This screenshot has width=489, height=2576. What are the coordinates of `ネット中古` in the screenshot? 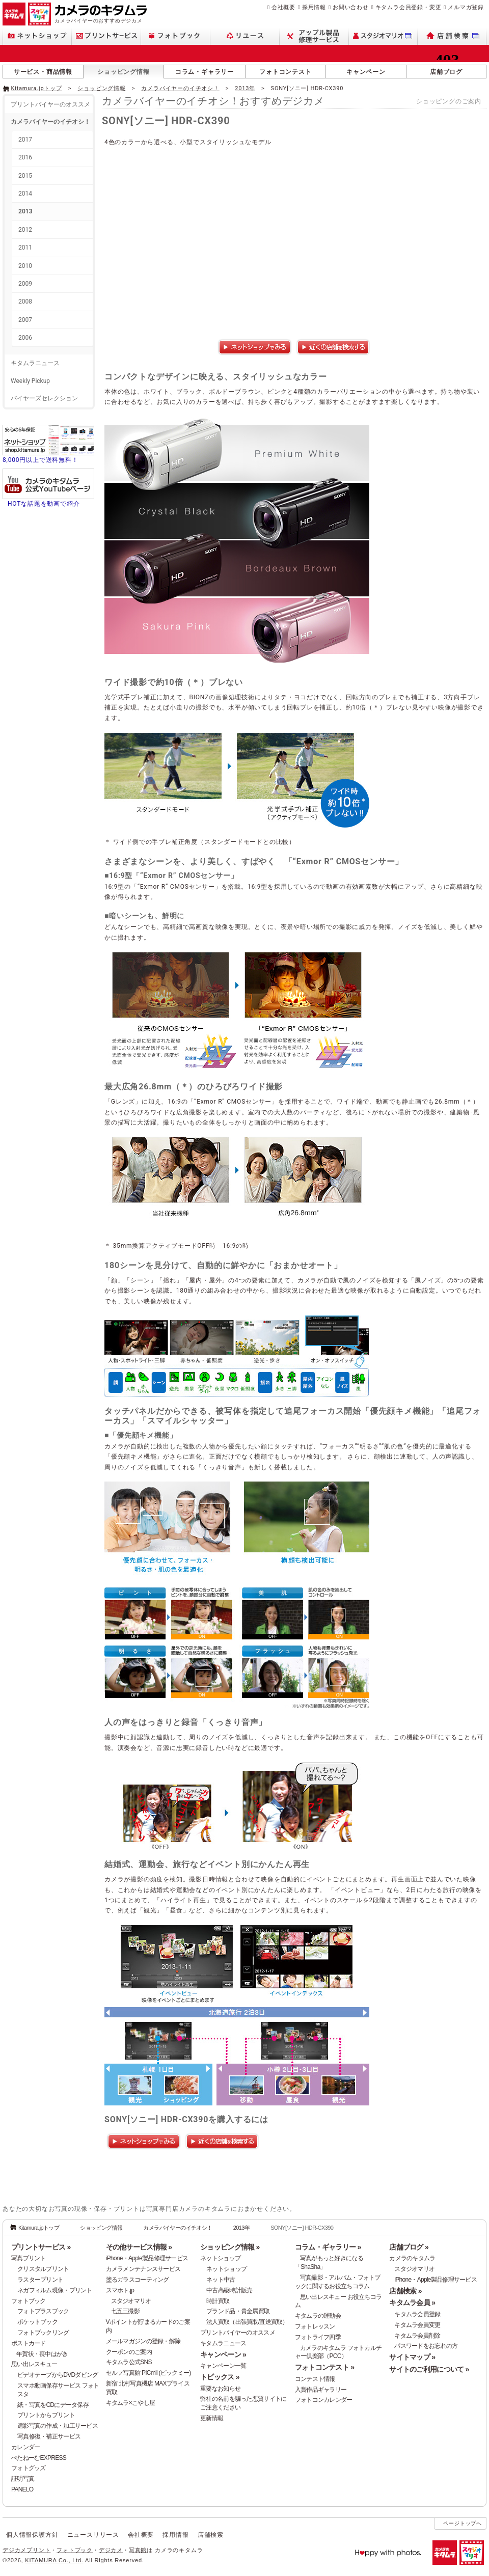 It's located at (220, 2279).